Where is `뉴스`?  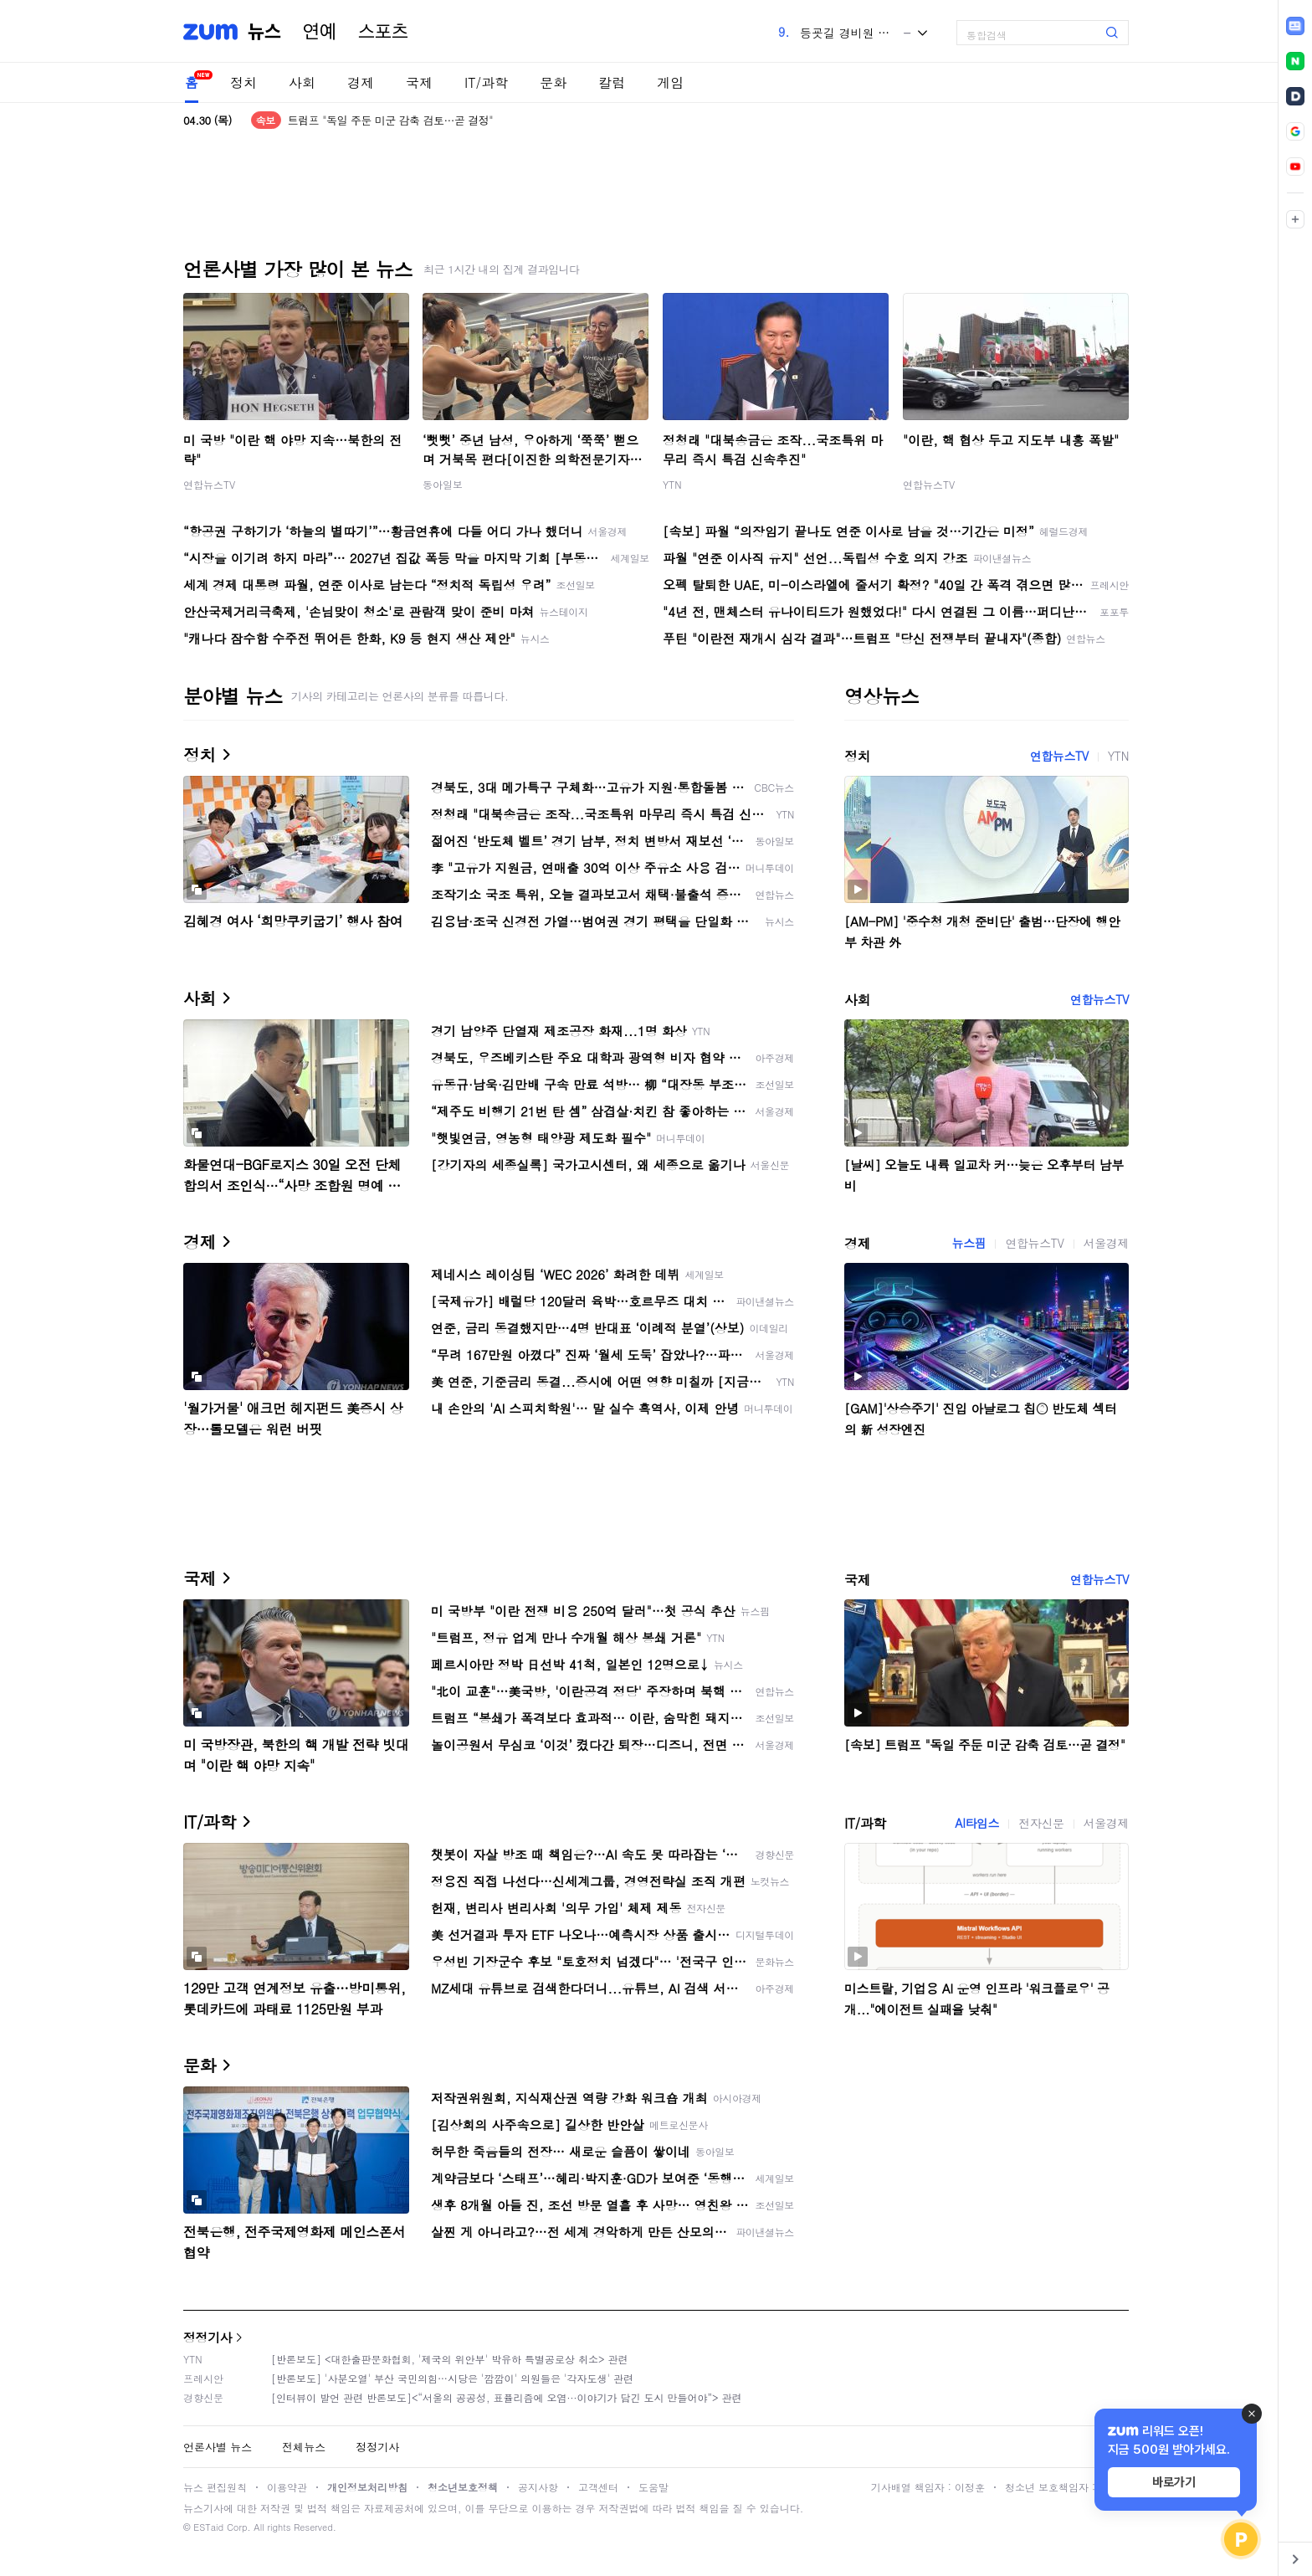
뉴스 is located at coordinates (264, 32).